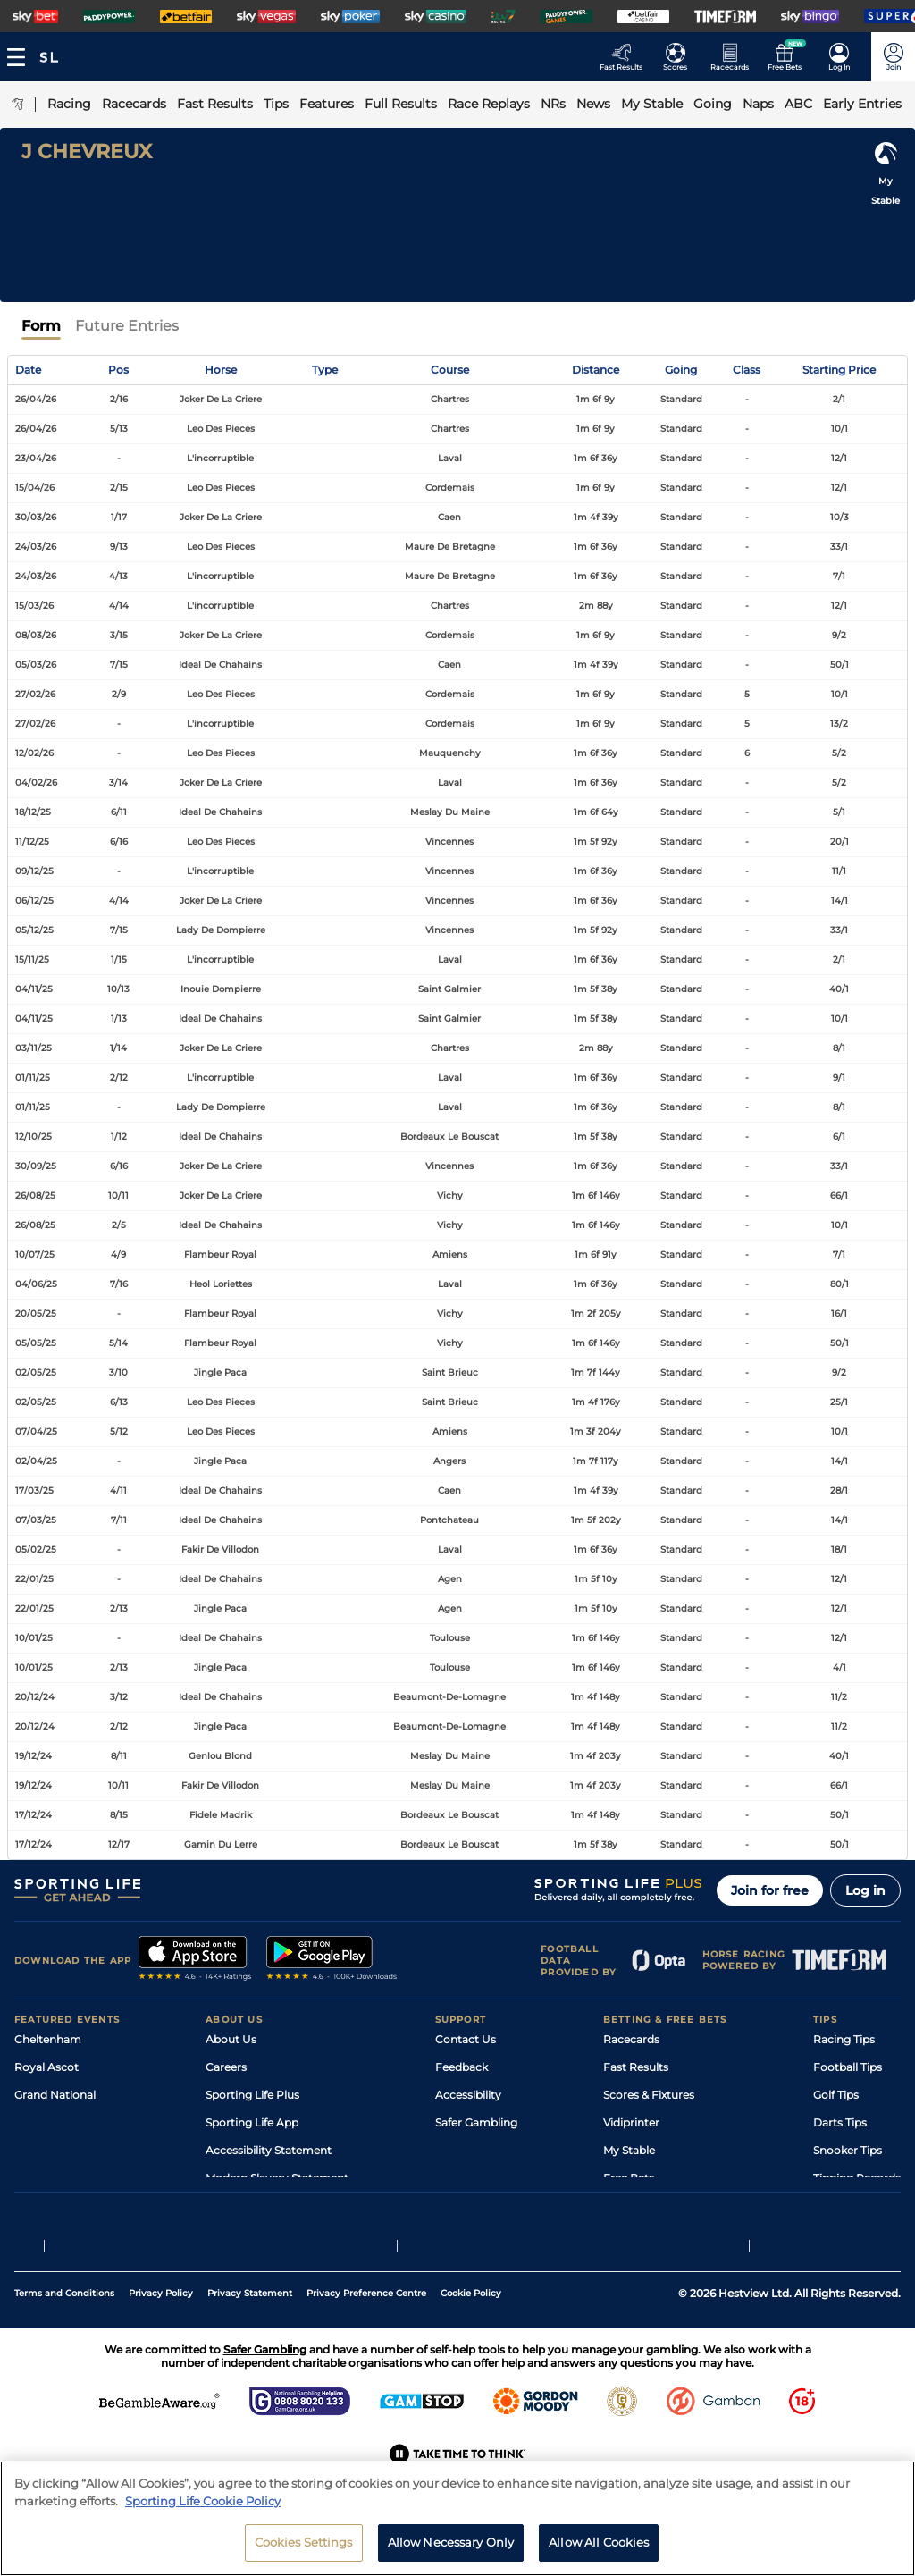  Describe the element at coordinates (203, 2513) in the screenshot. I see `Sporting Life Cookie Policy [More information about your privacy, opens in a new tab]` at that location.